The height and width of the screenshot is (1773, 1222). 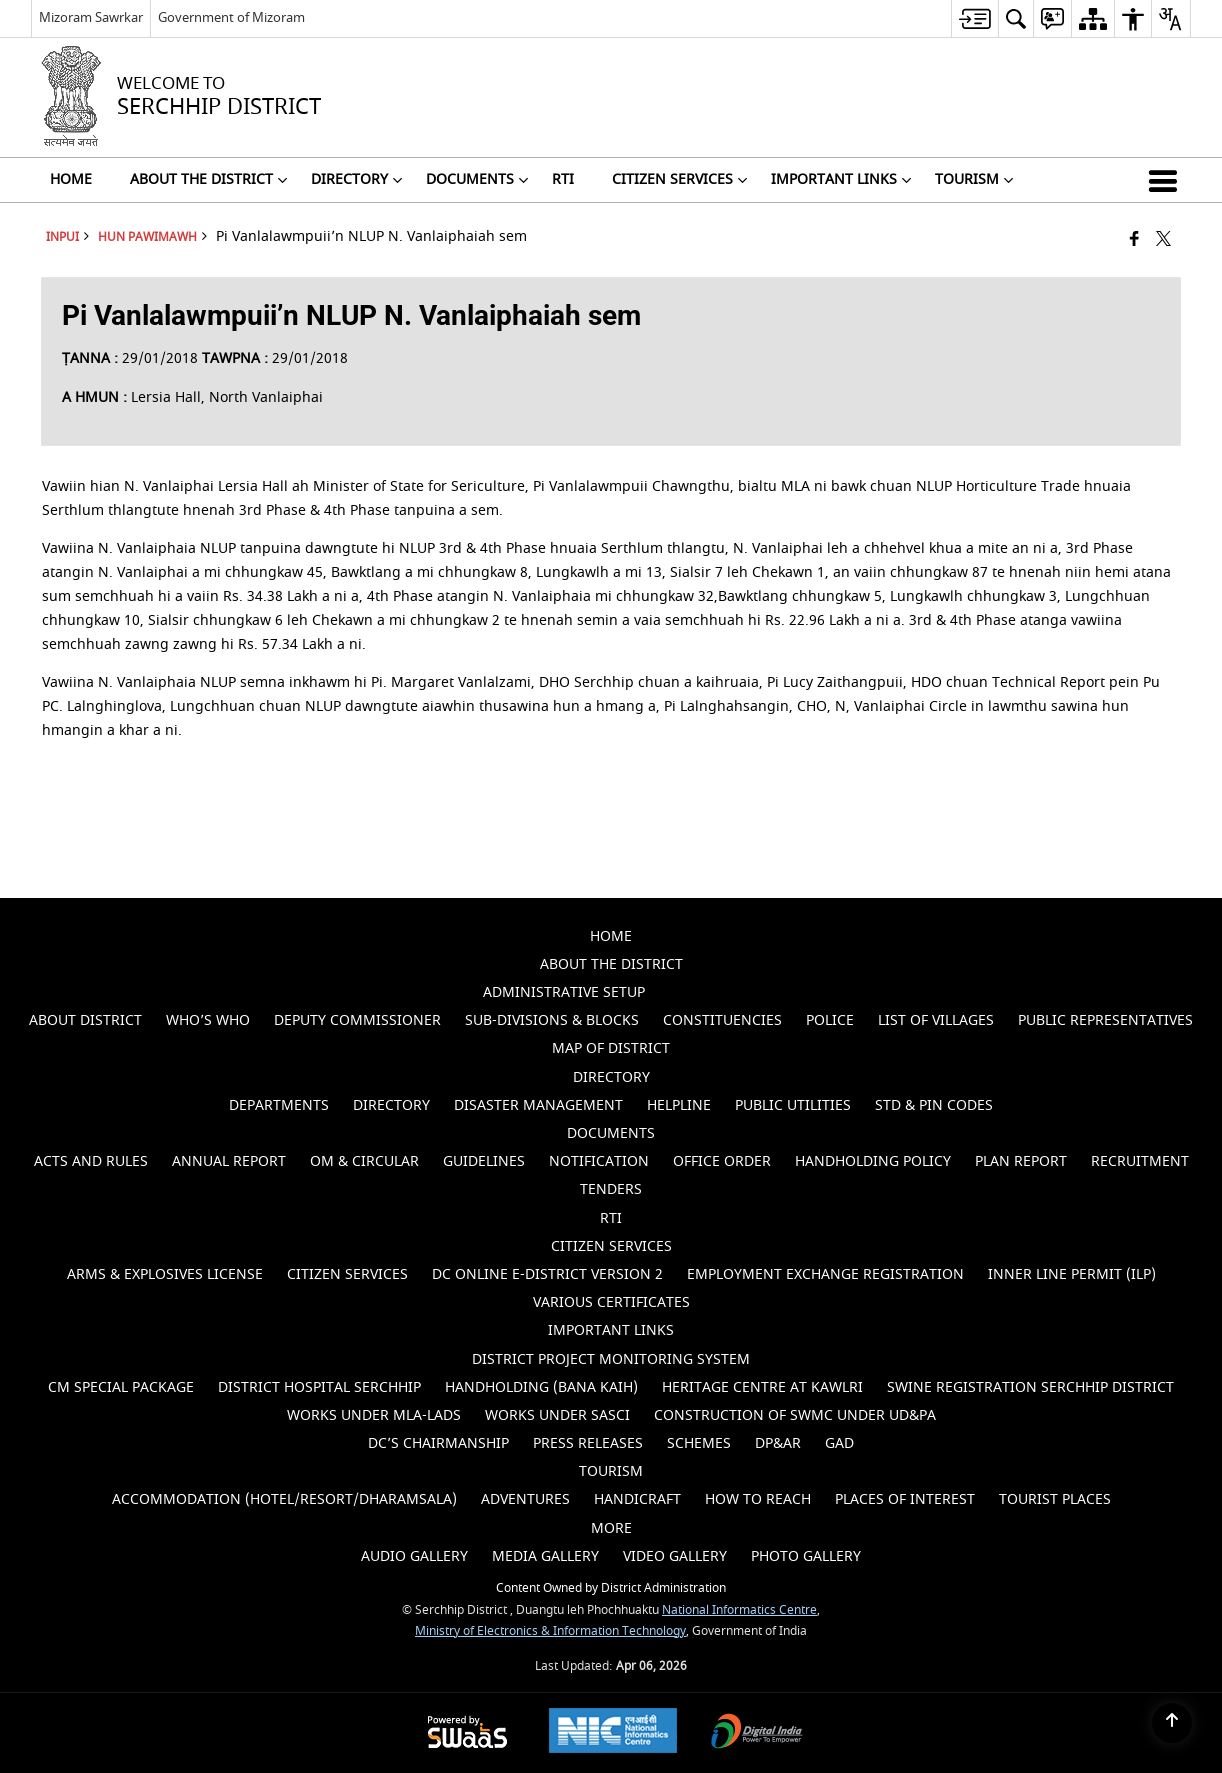 What do you see at coordinates (1055, 1499) in the screenshot?
I see `Tourist Places` at bounding box center [1055, 1499].